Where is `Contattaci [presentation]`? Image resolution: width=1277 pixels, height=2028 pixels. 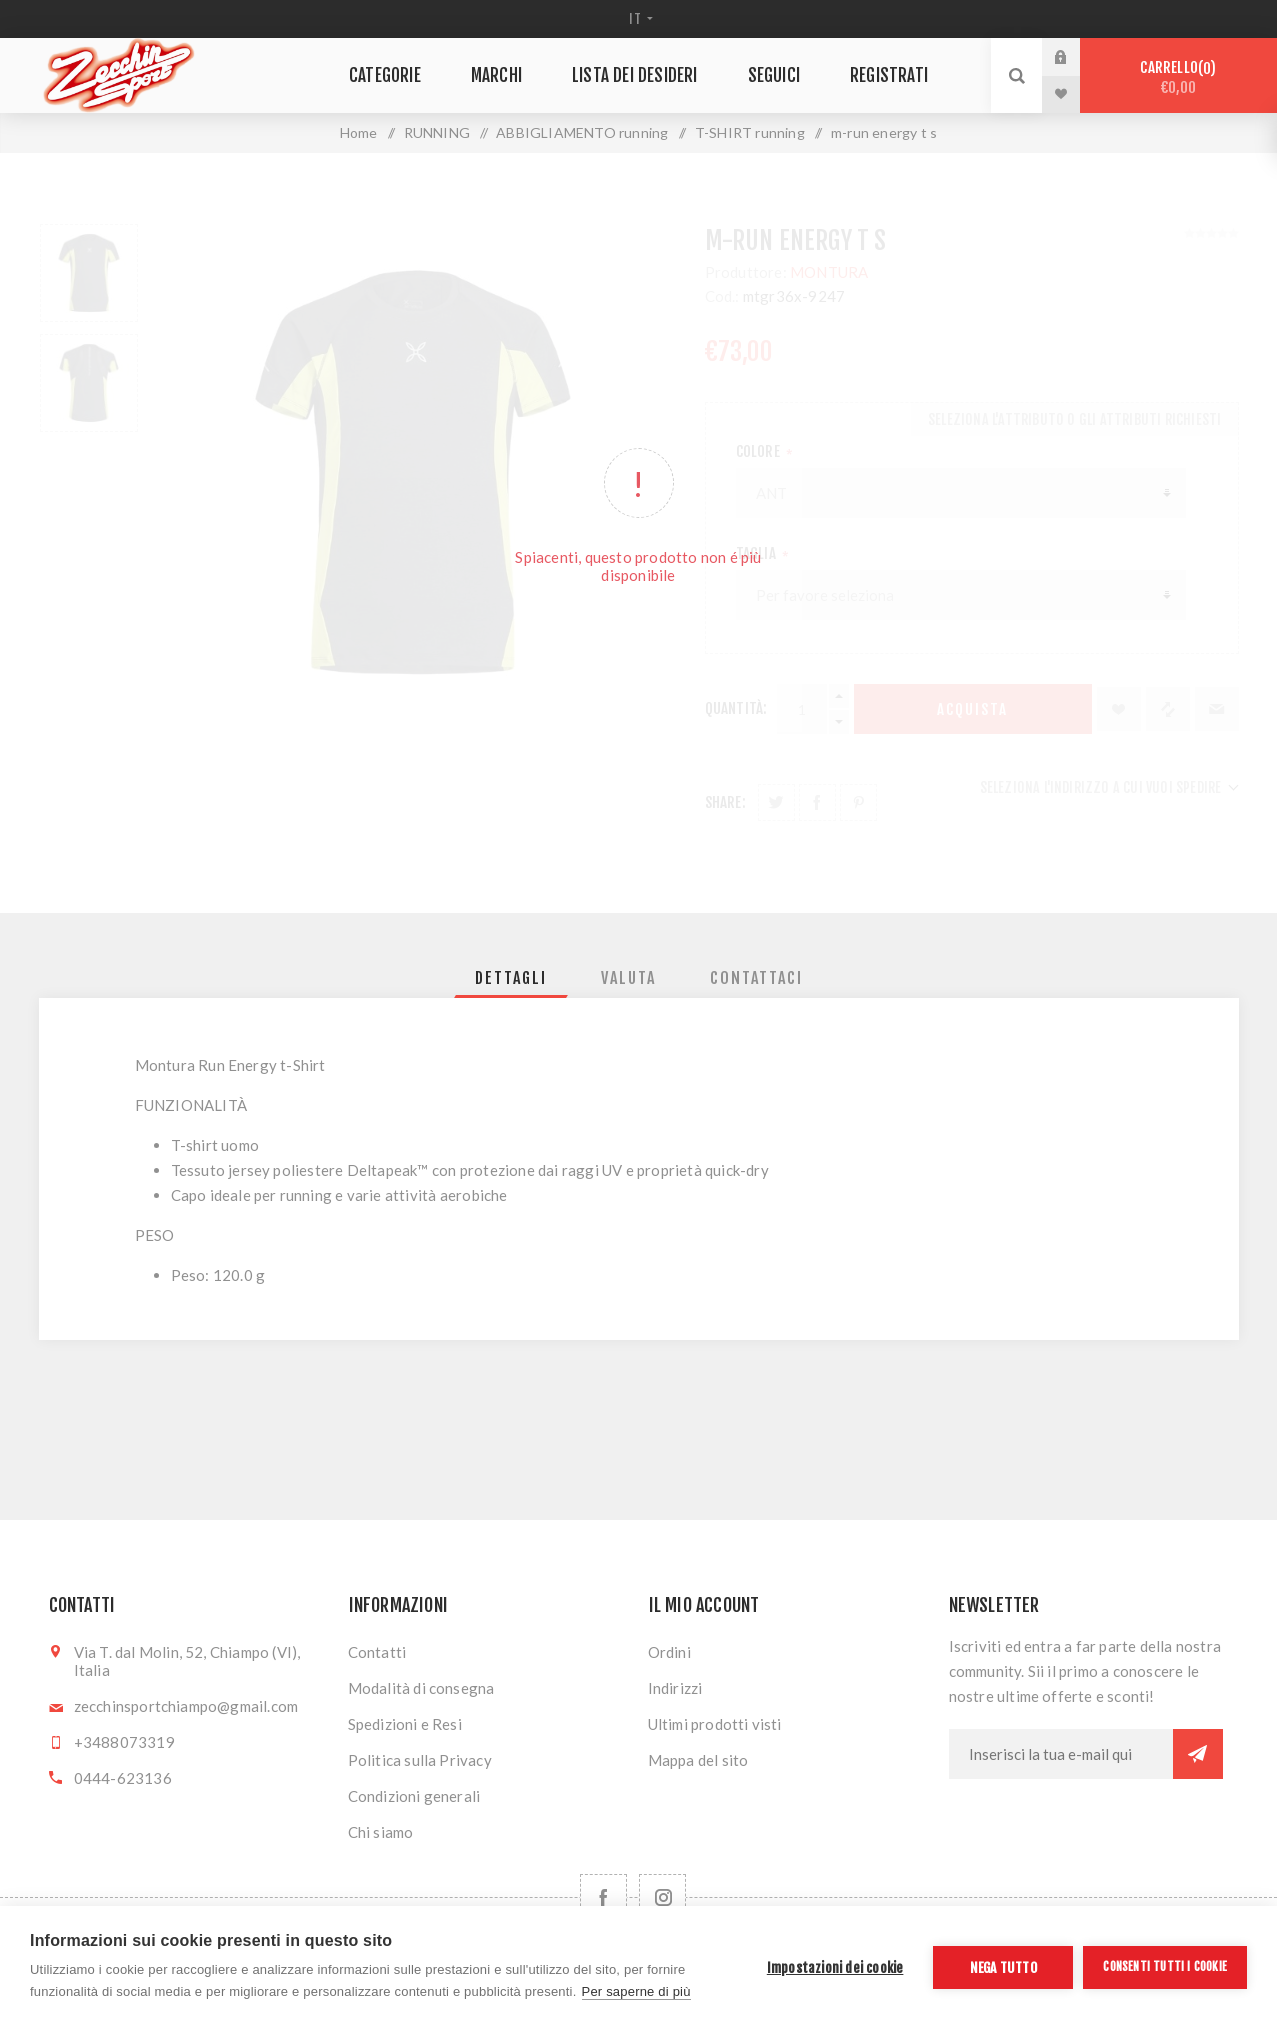 Contattaci [presentation] is located at coordinates (756, 978).